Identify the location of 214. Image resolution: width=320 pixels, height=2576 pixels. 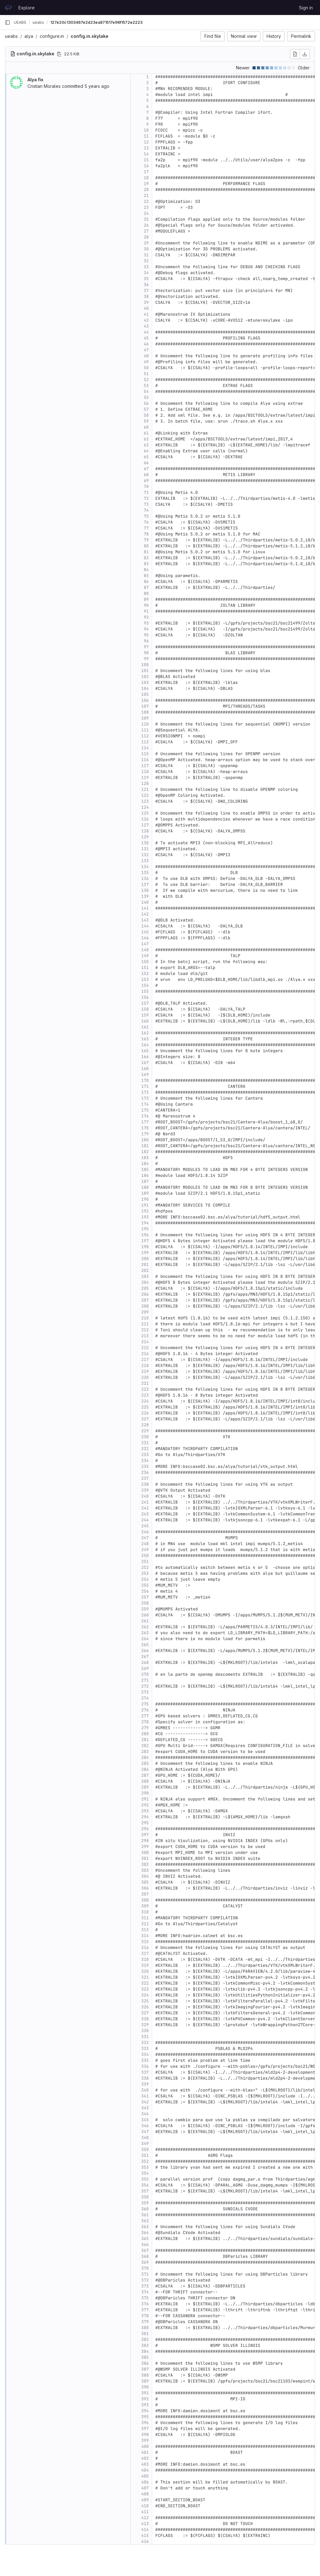
(145, 1341).